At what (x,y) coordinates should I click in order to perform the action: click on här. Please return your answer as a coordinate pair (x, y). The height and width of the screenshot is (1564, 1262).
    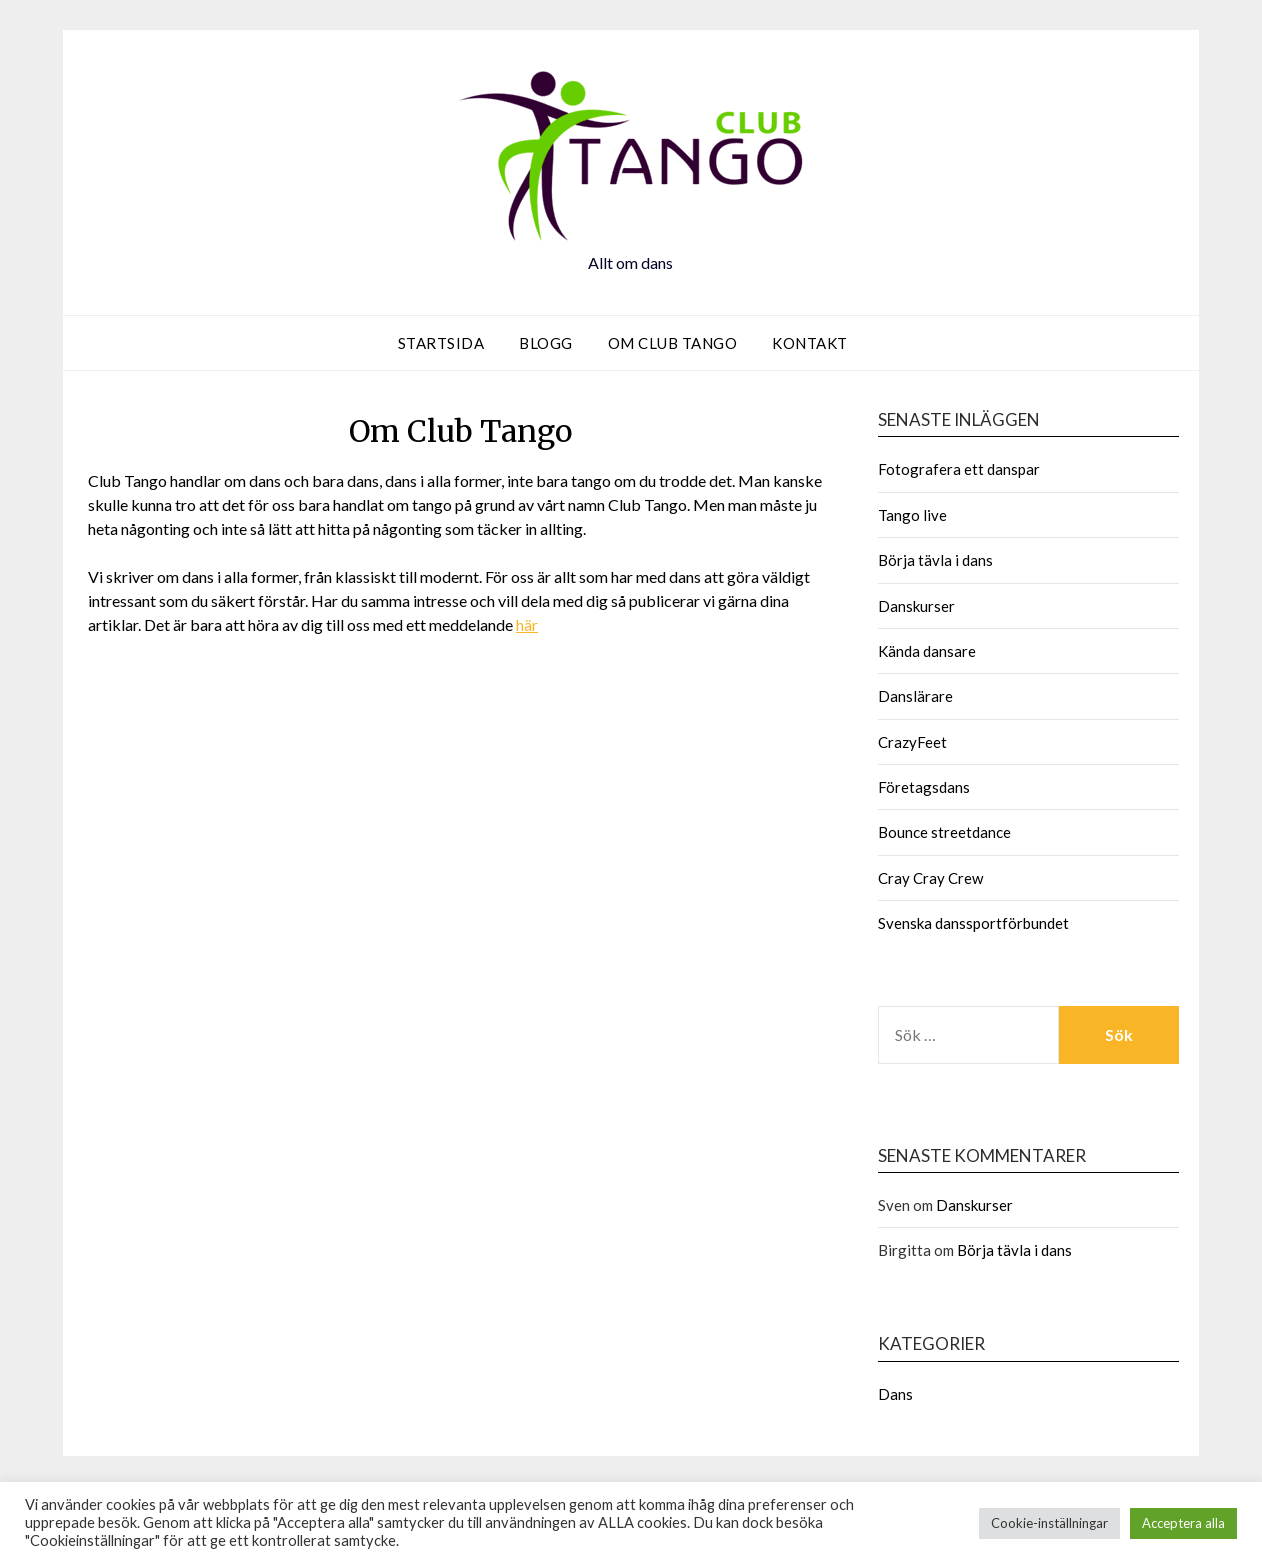
    Looking at the image, I should click on (527, 624).